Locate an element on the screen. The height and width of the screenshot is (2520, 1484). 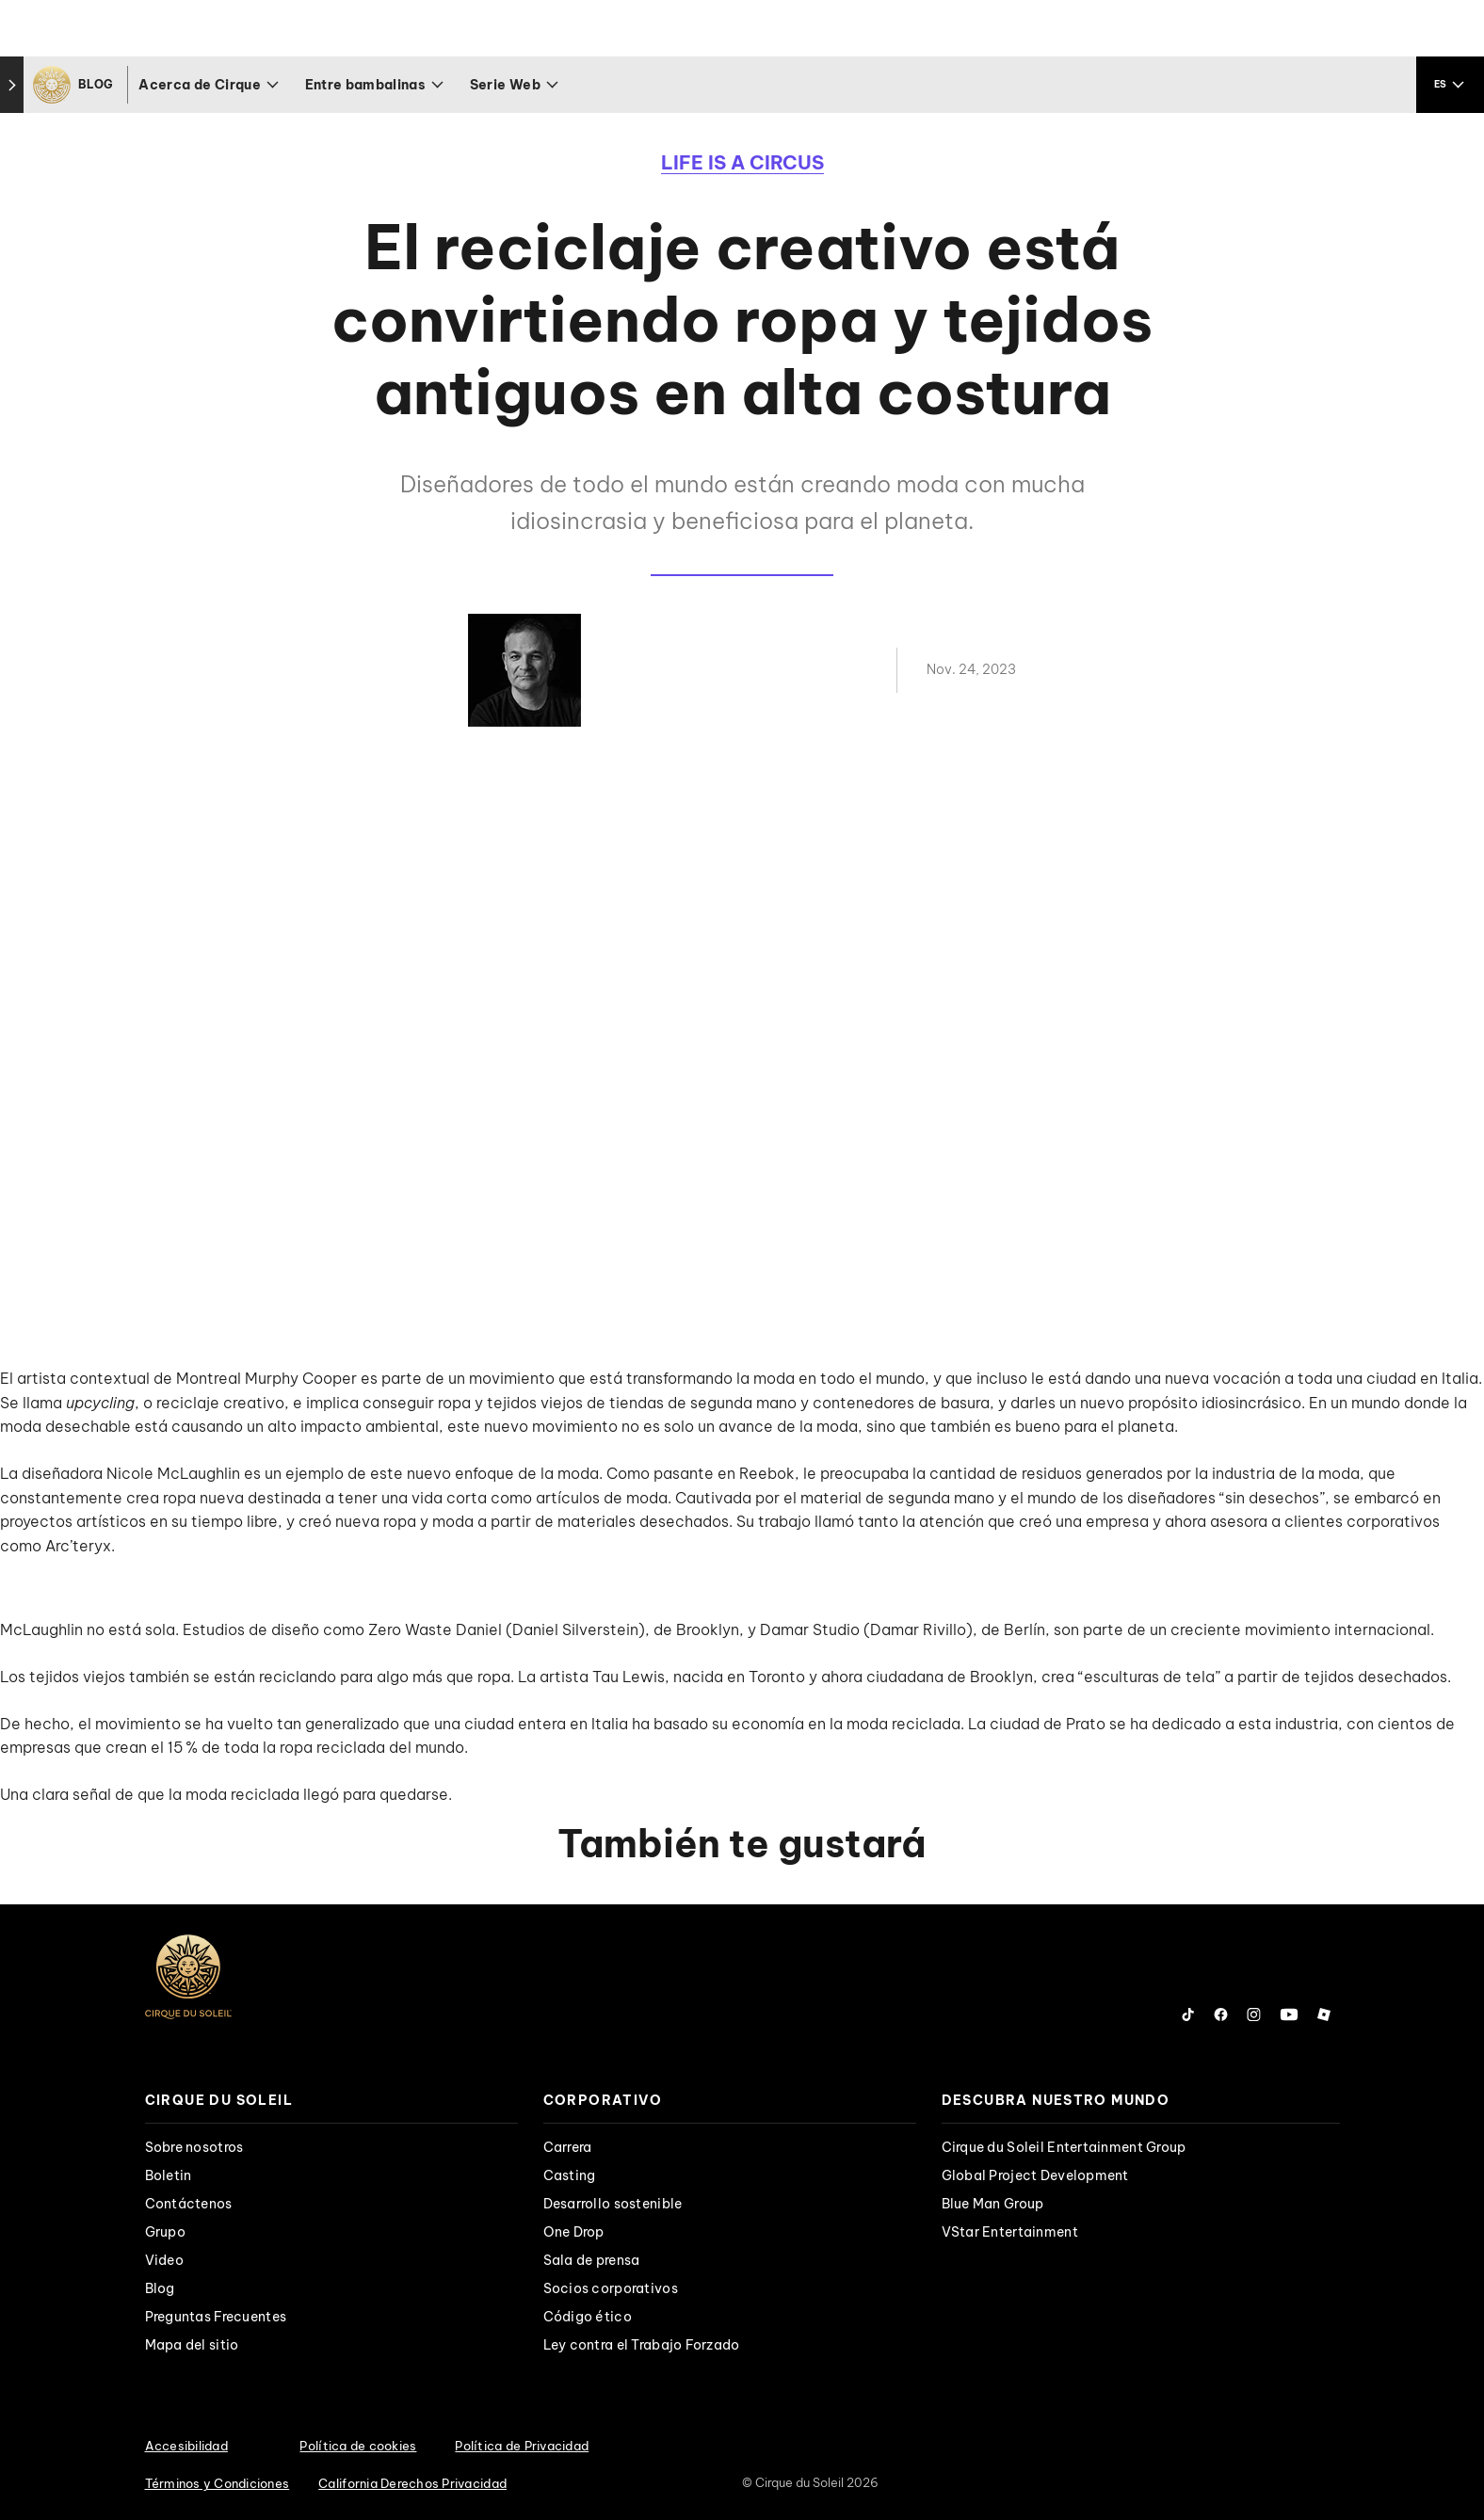
Blog is located at coordinates (160, 2288).